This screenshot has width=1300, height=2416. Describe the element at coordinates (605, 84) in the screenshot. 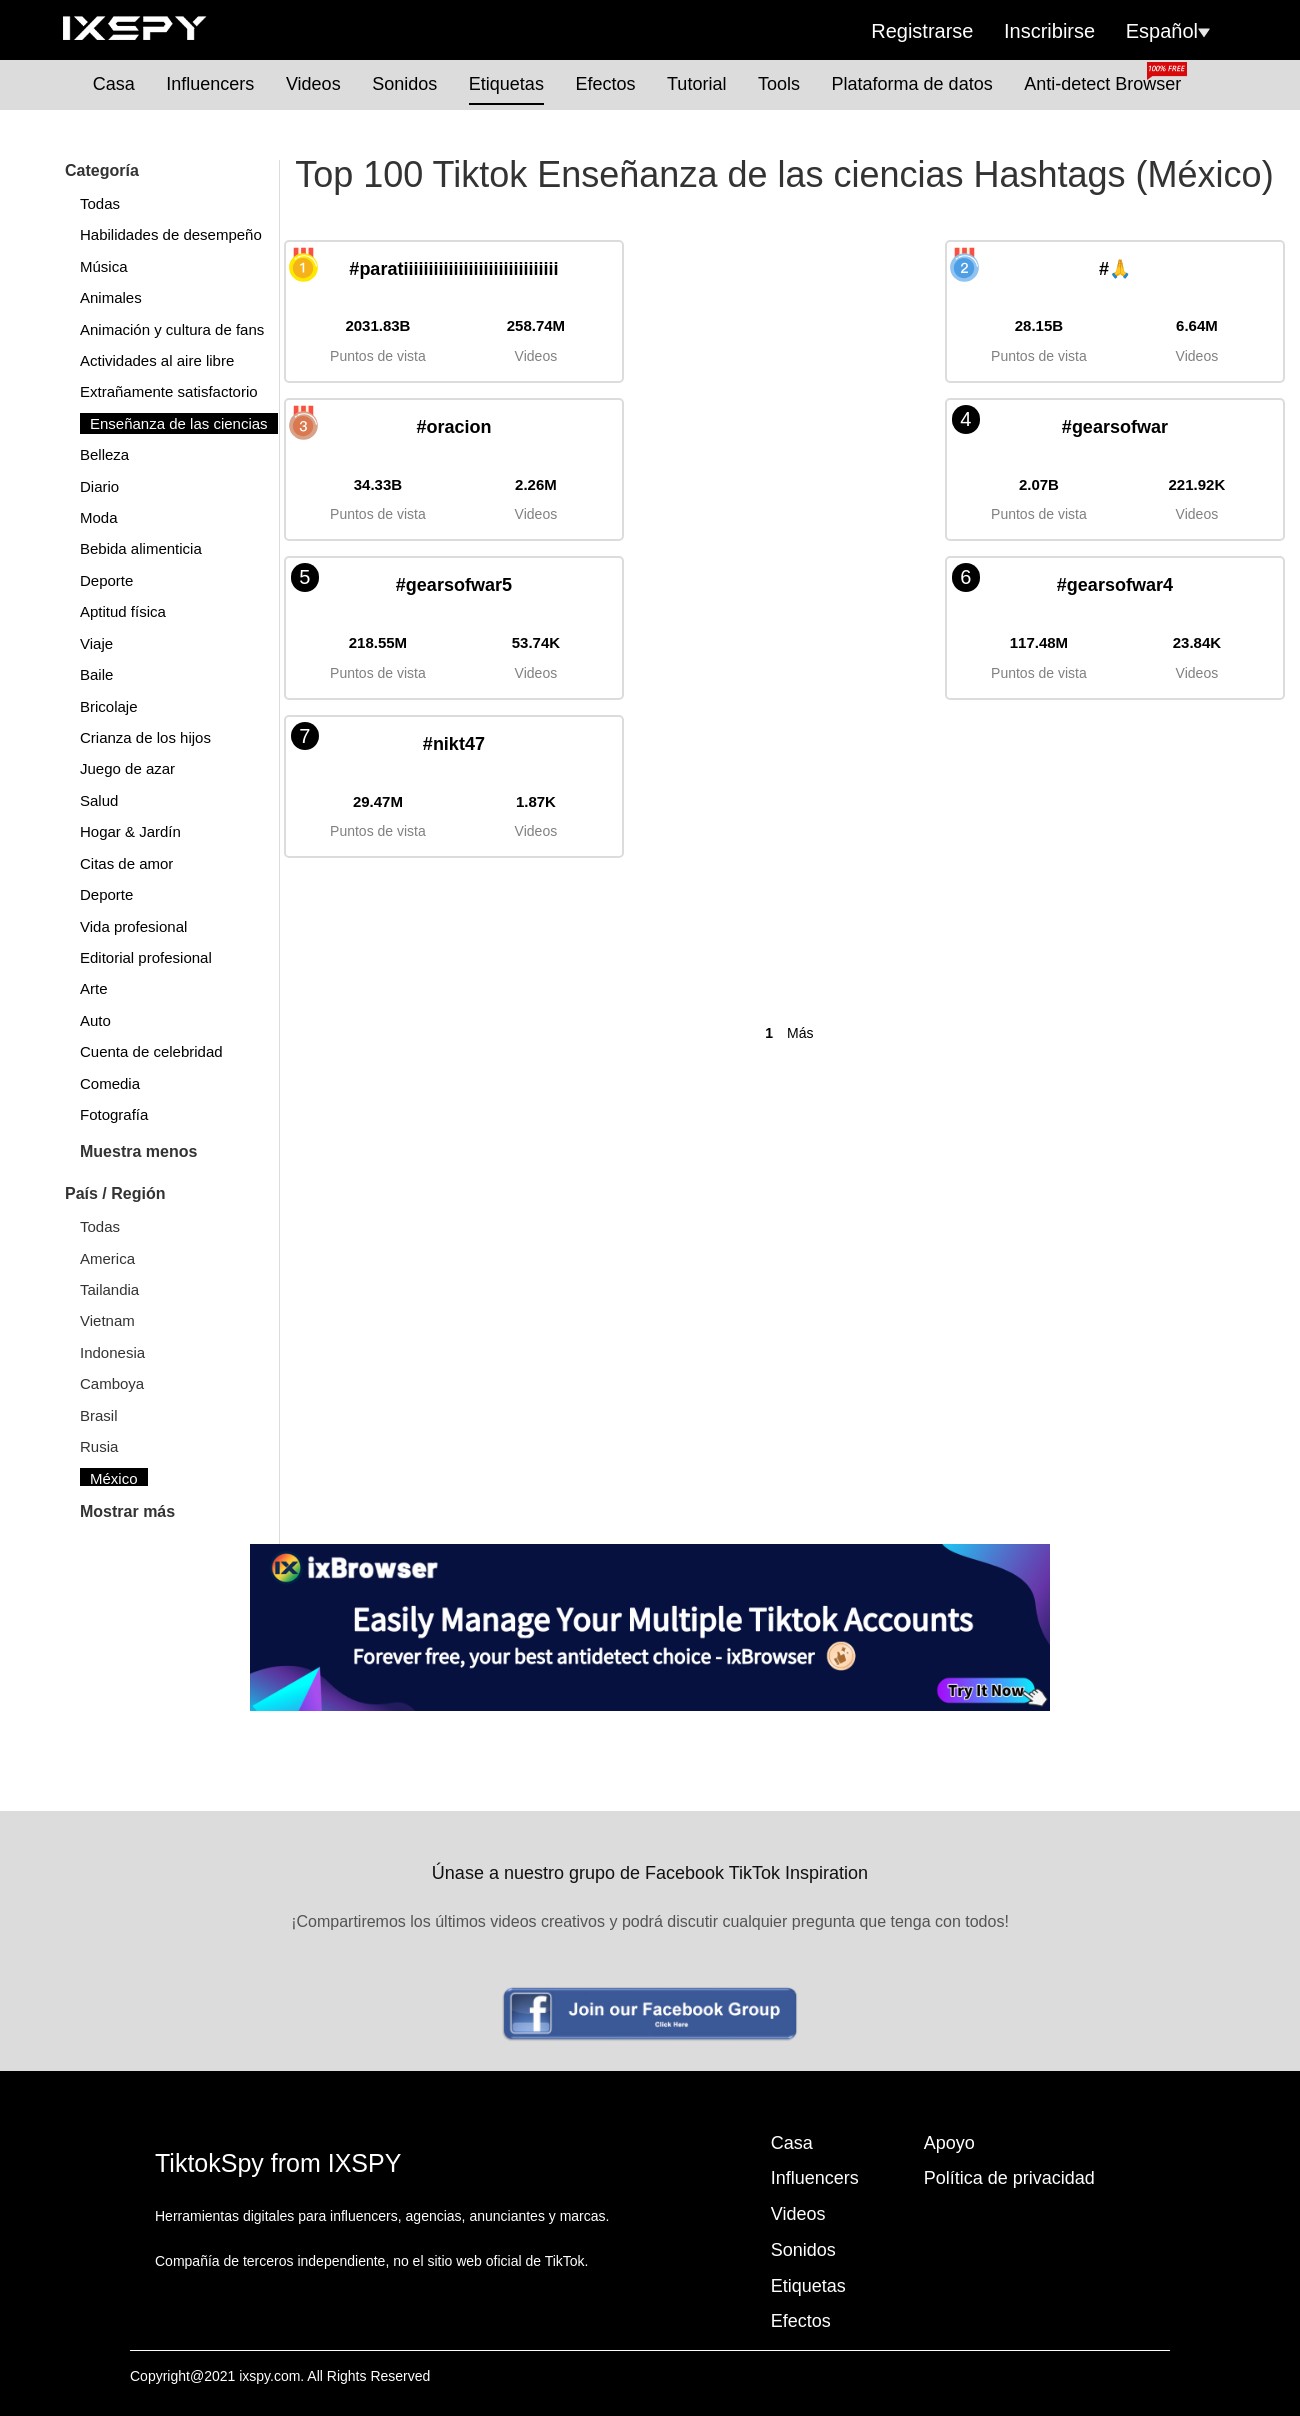

I see `Efectos` at that location.